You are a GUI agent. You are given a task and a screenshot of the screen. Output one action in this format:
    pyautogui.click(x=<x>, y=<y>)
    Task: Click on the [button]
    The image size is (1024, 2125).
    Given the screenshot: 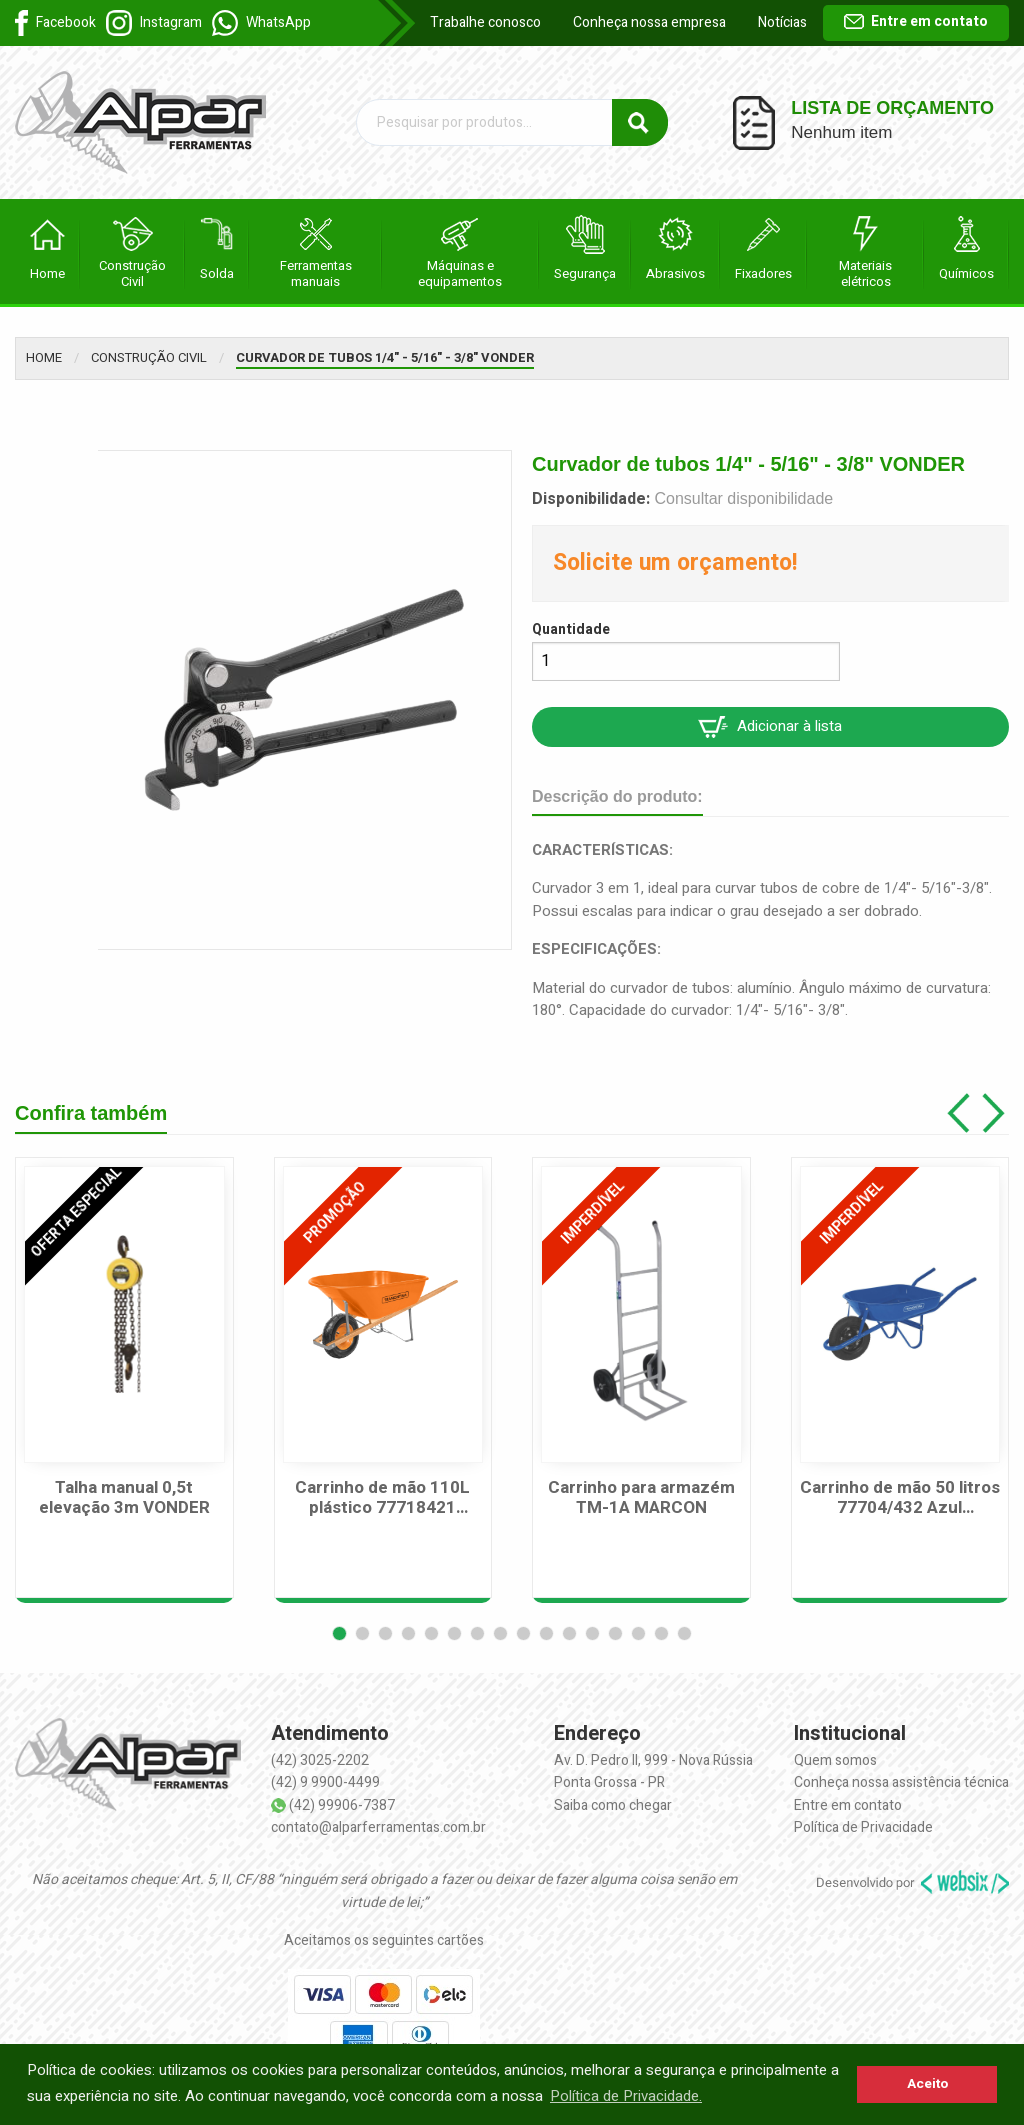 What is the action you would take?
    pyautogui.click(x=339, y=1633)
    